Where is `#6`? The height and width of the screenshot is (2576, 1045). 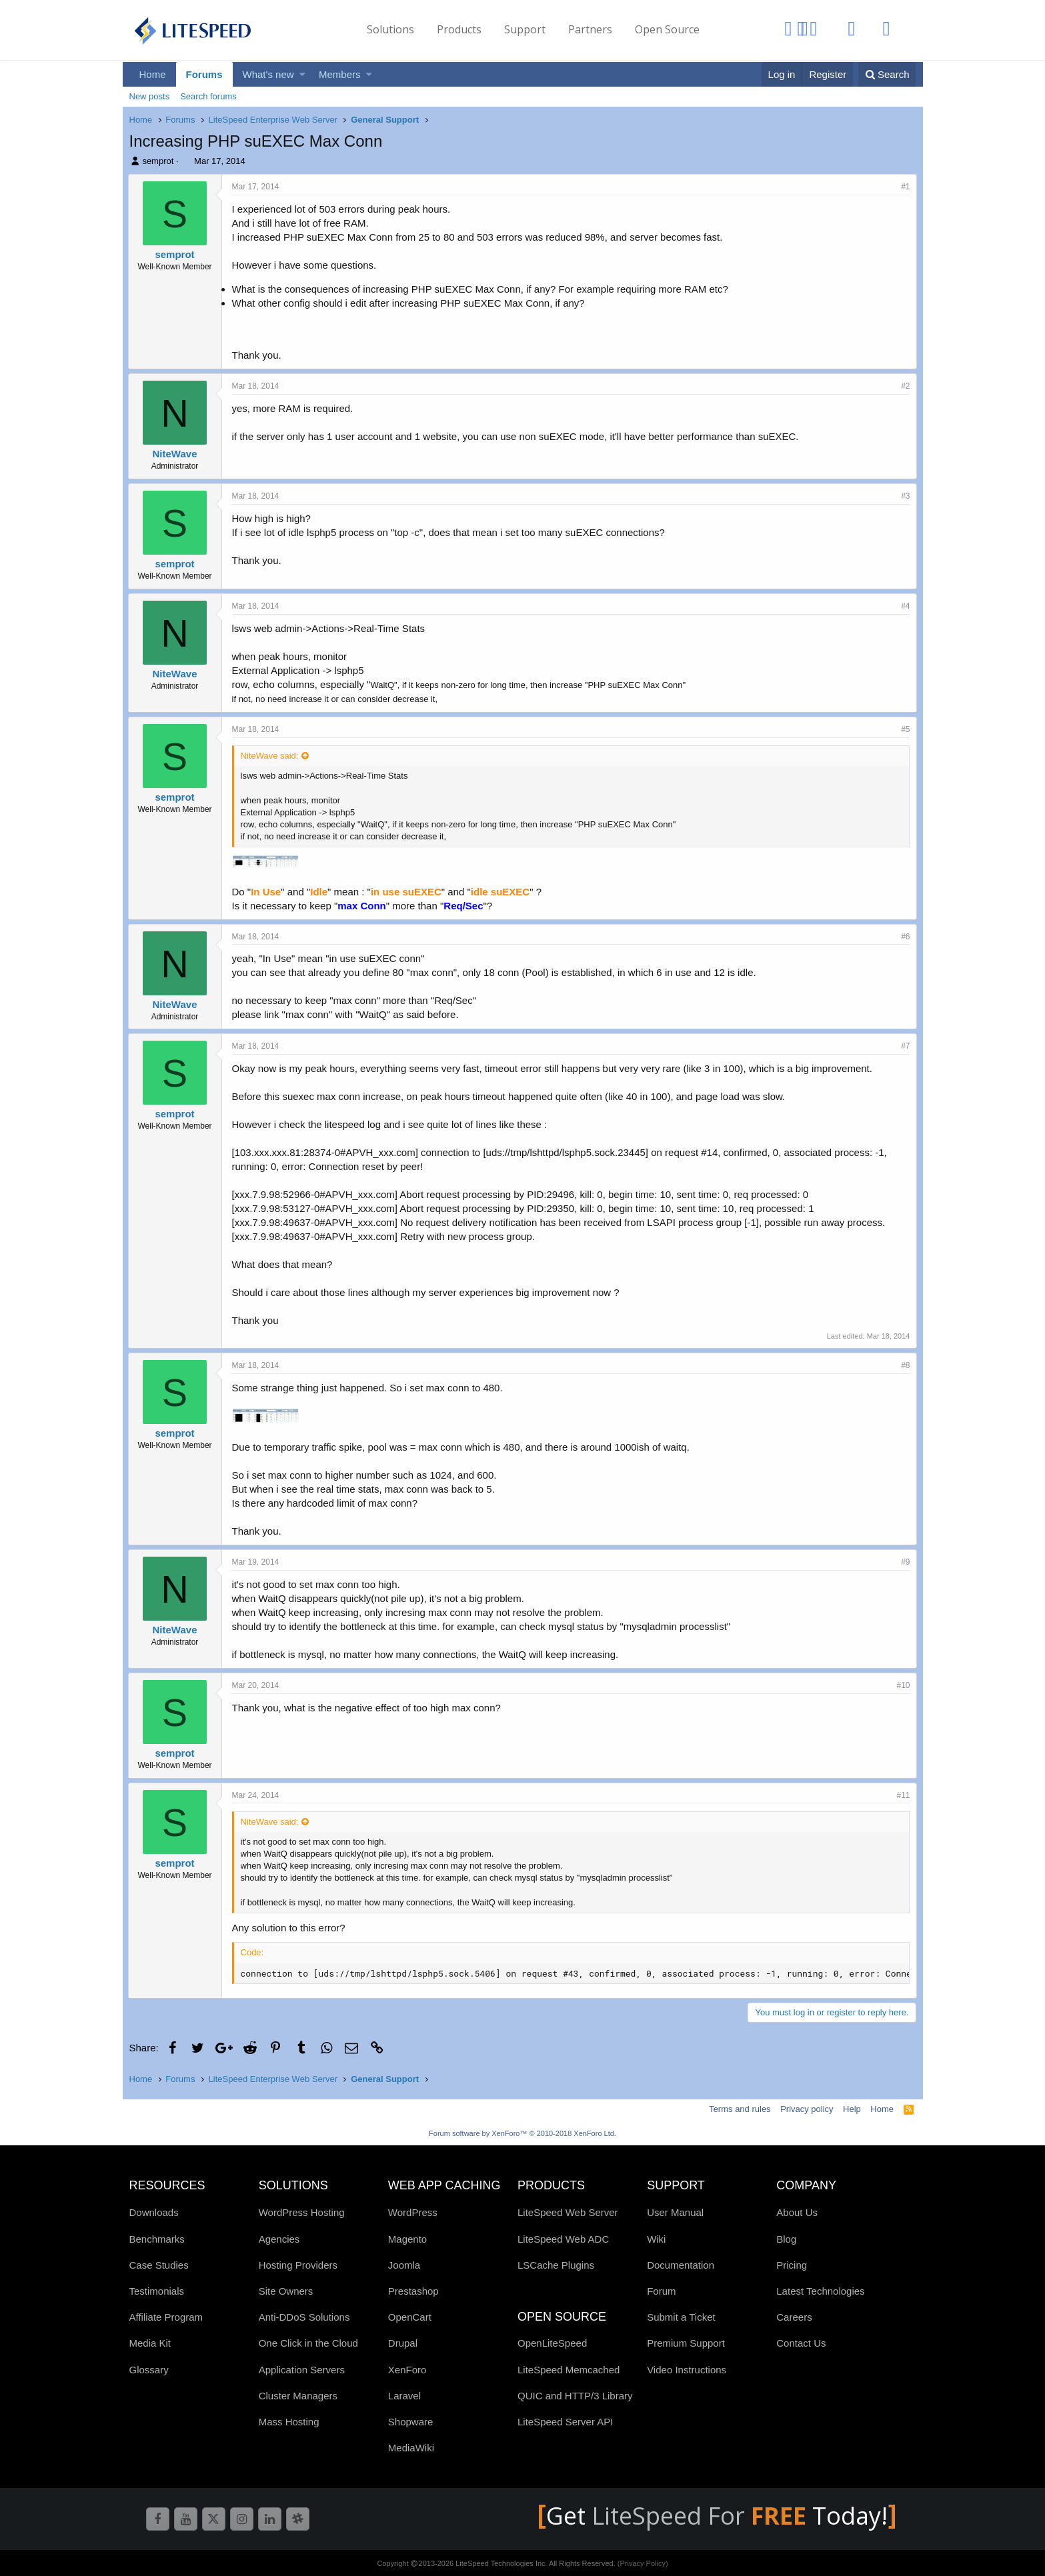
#6 is located at coordinates (904, 936).